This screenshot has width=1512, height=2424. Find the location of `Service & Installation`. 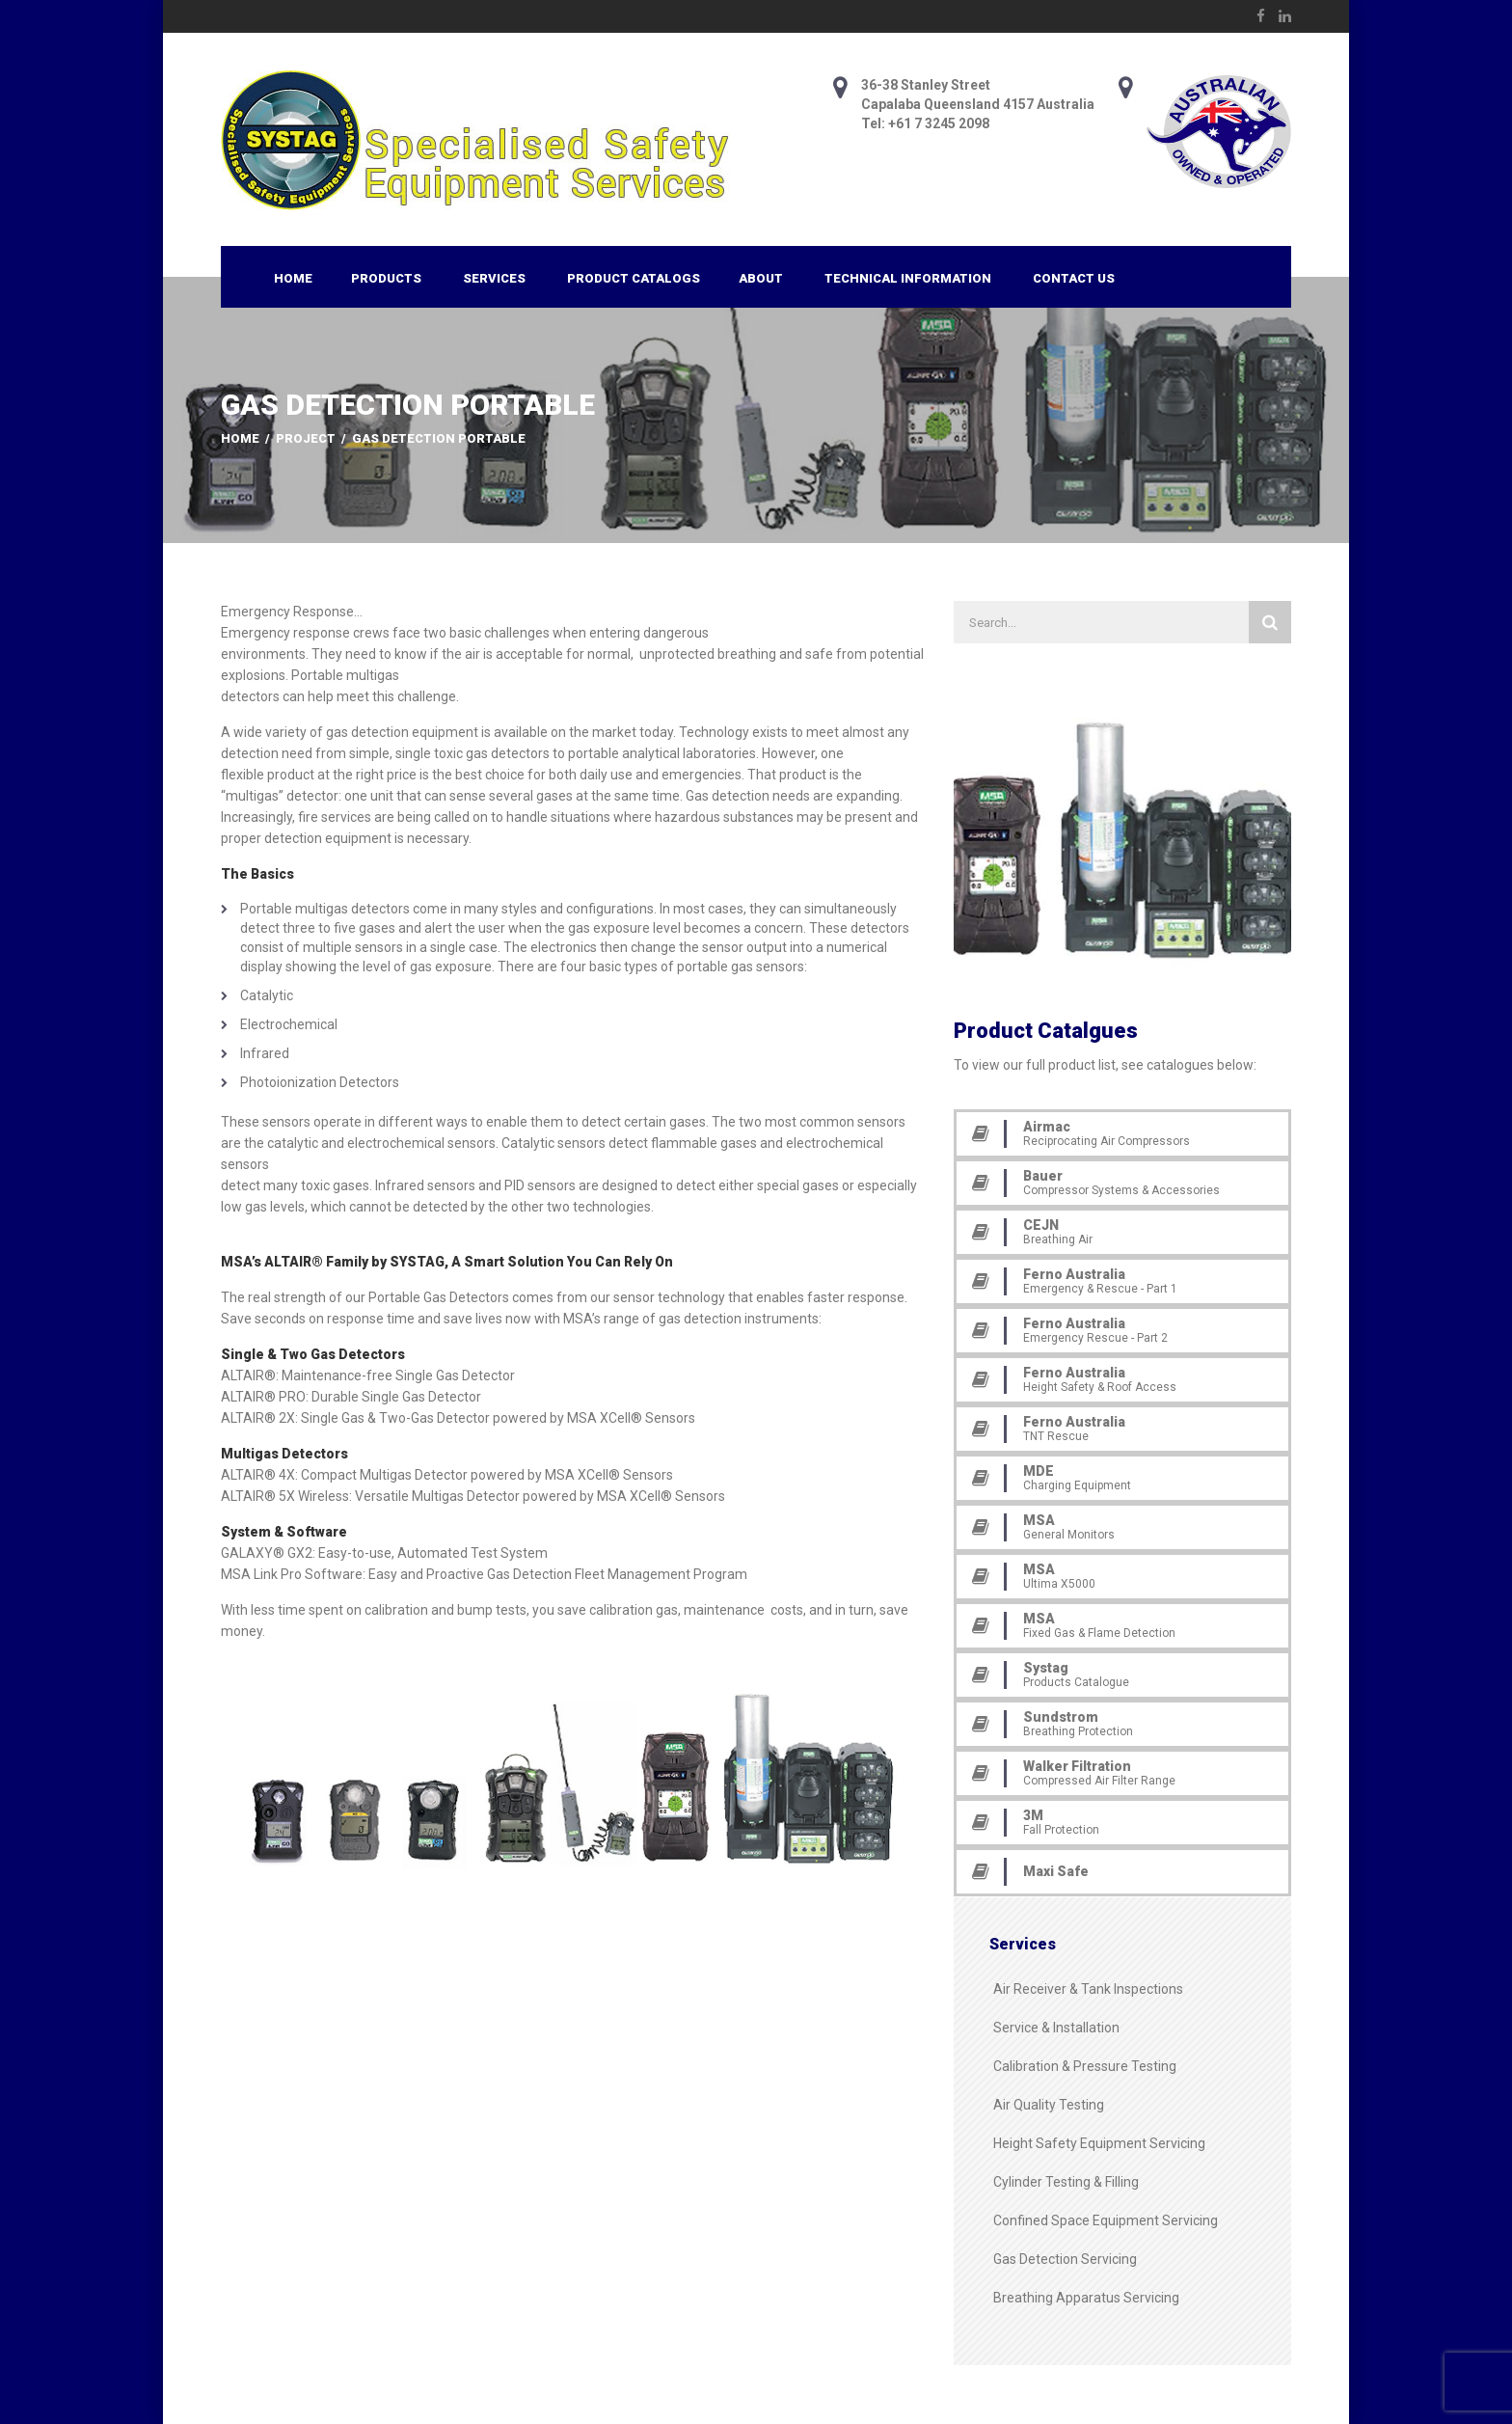

Service & Installation is located at coordinates (1056, 2027).